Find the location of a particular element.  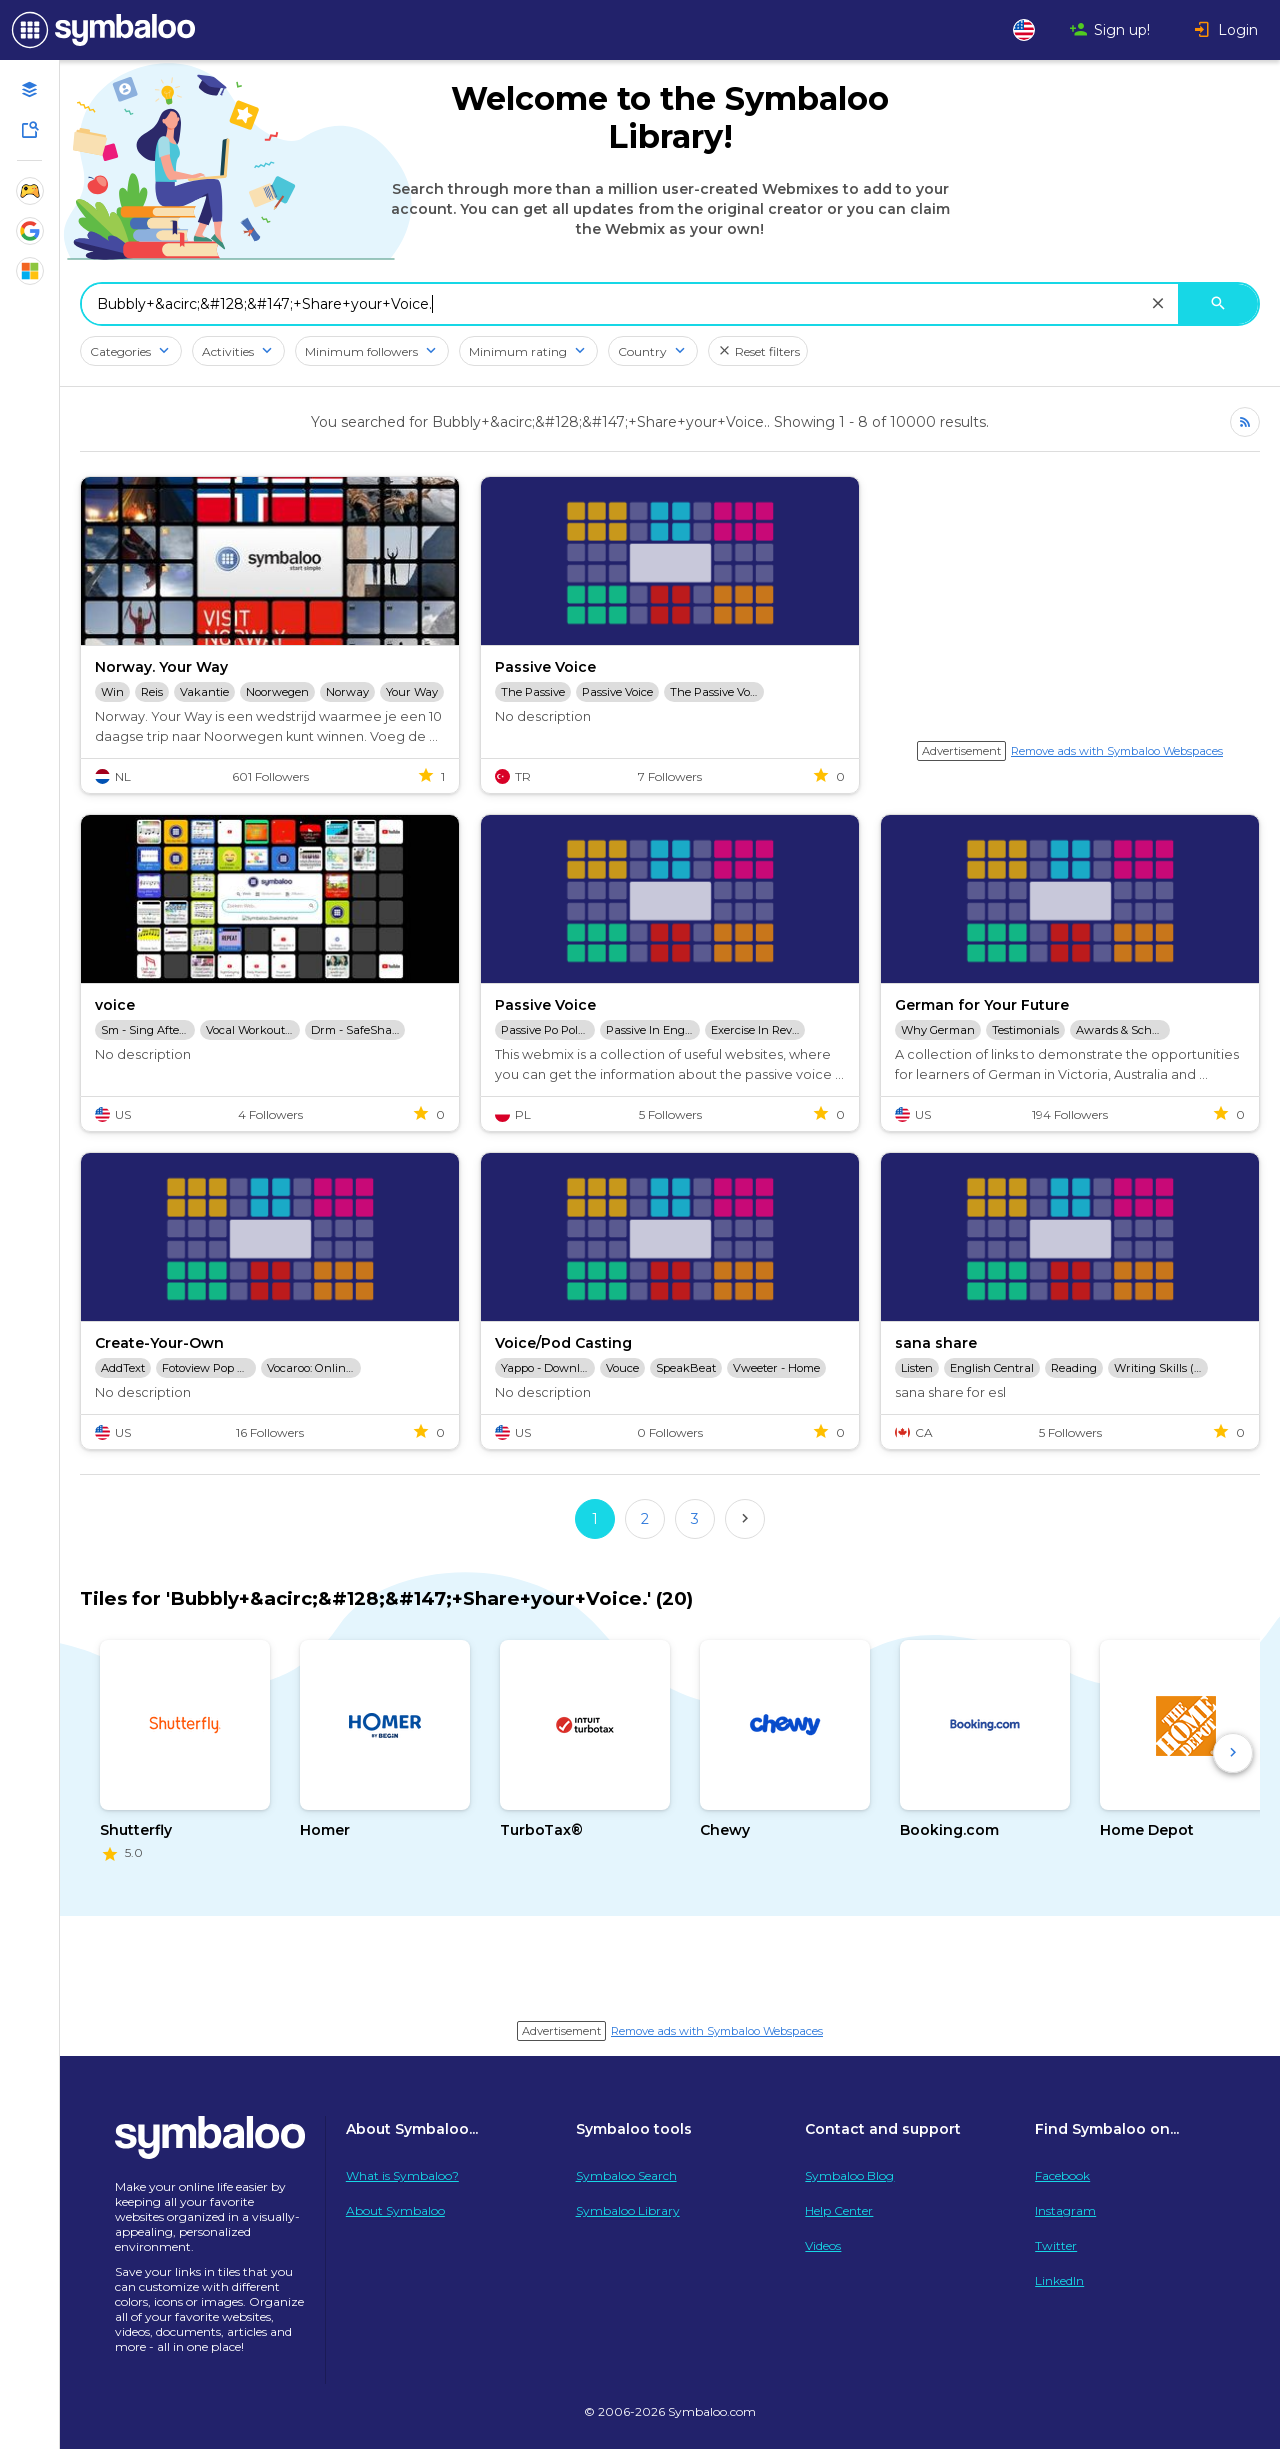

[Open your personal Webmixes] is located at coordinates (30, 90).